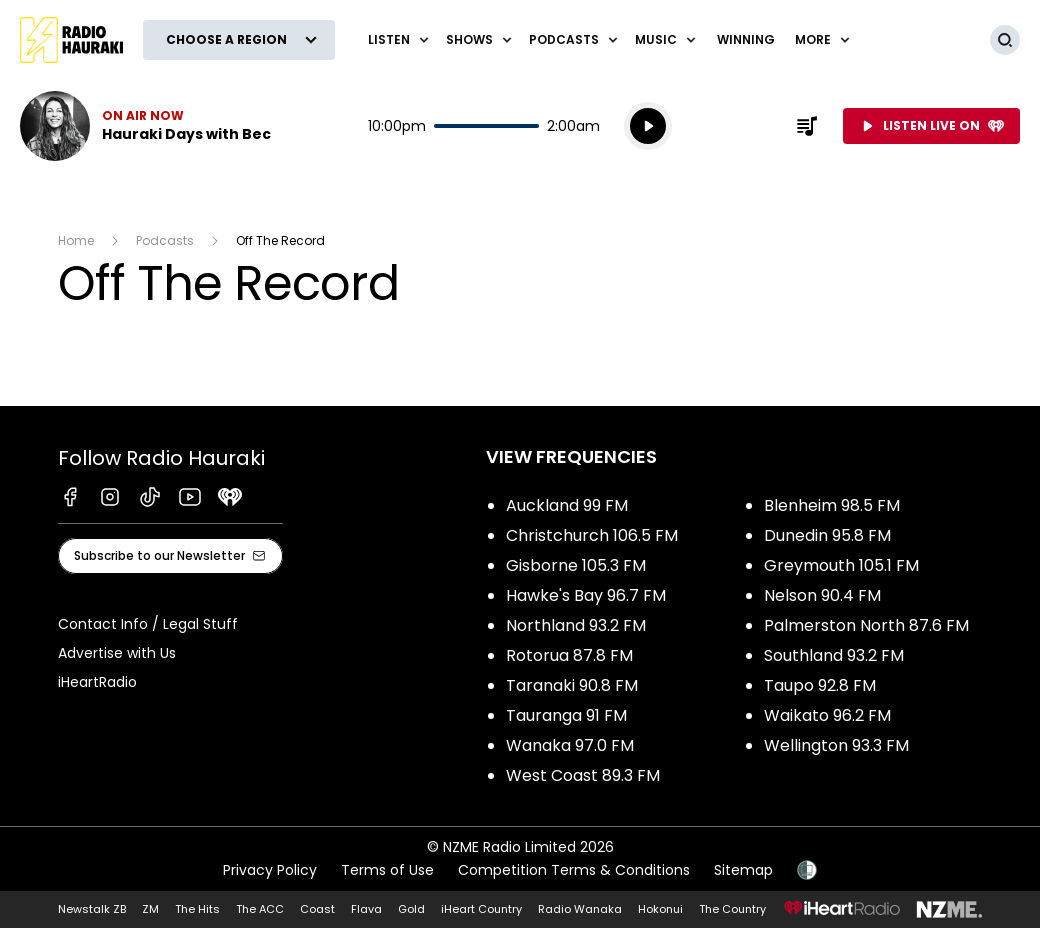 The image size is (1040, 928). I want to click on Contact Info / Legal Stuff, so click(148, 624).